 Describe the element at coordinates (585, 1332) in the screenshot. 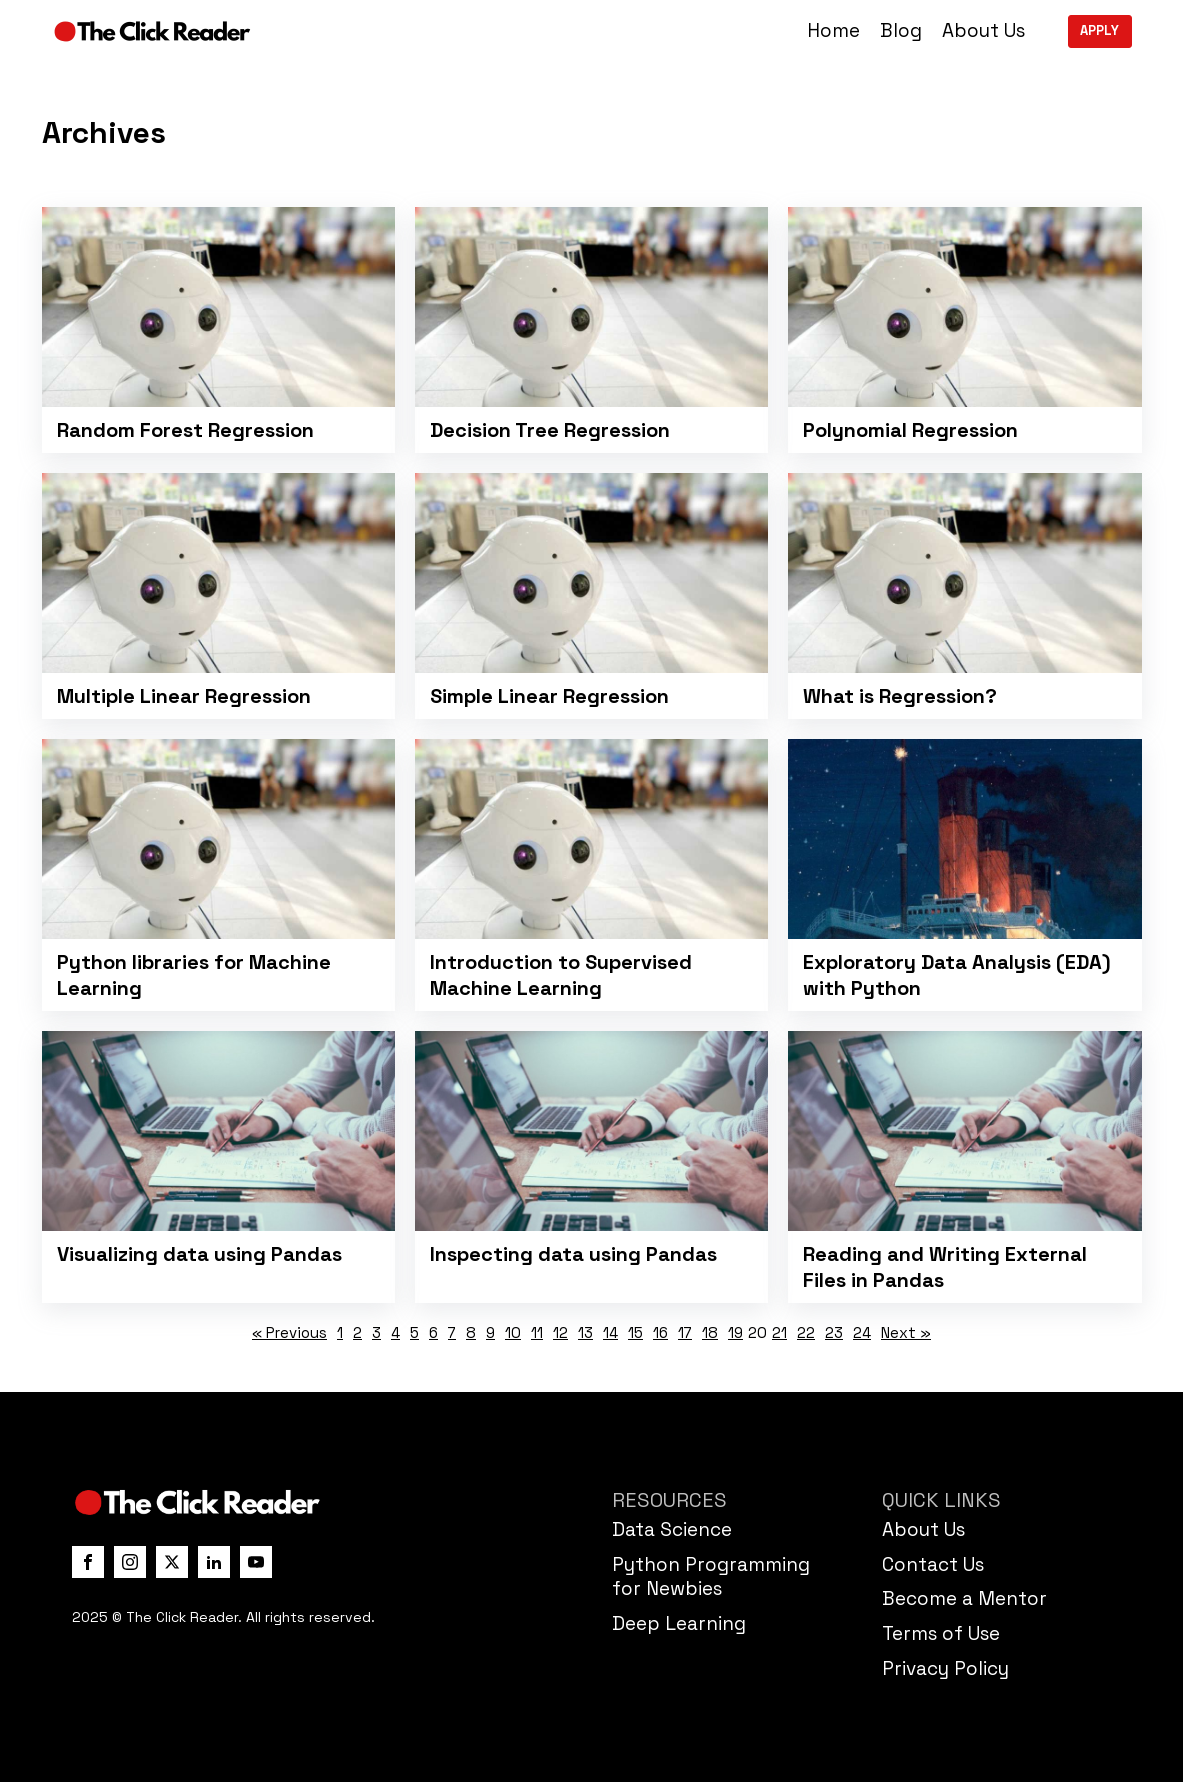

I see `13` at that location.